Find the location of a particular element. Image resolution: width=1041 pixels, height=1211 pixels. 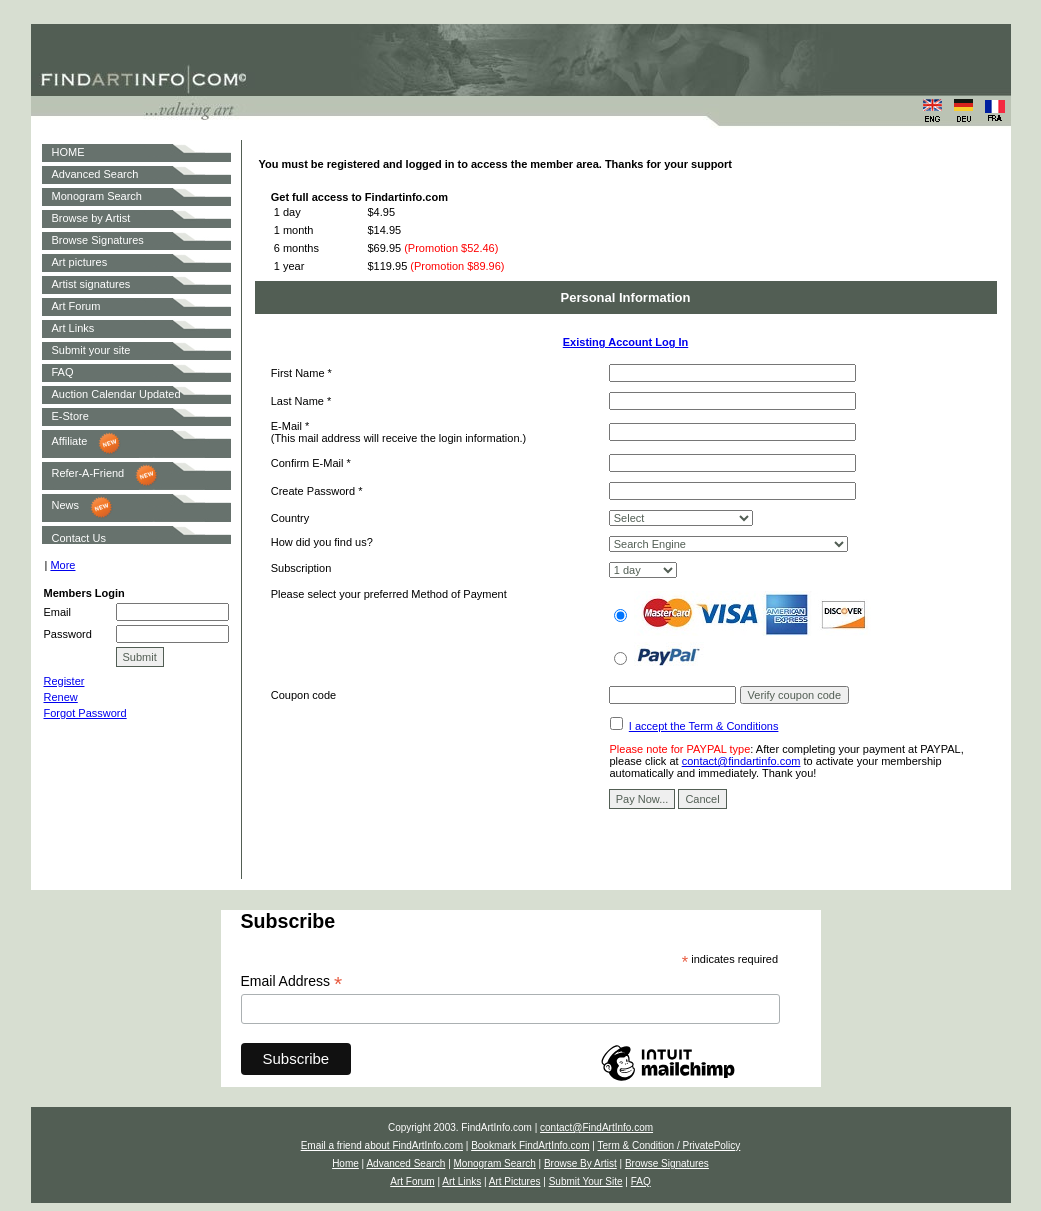

Submit Your Site is located at coordinates (586, 1181).